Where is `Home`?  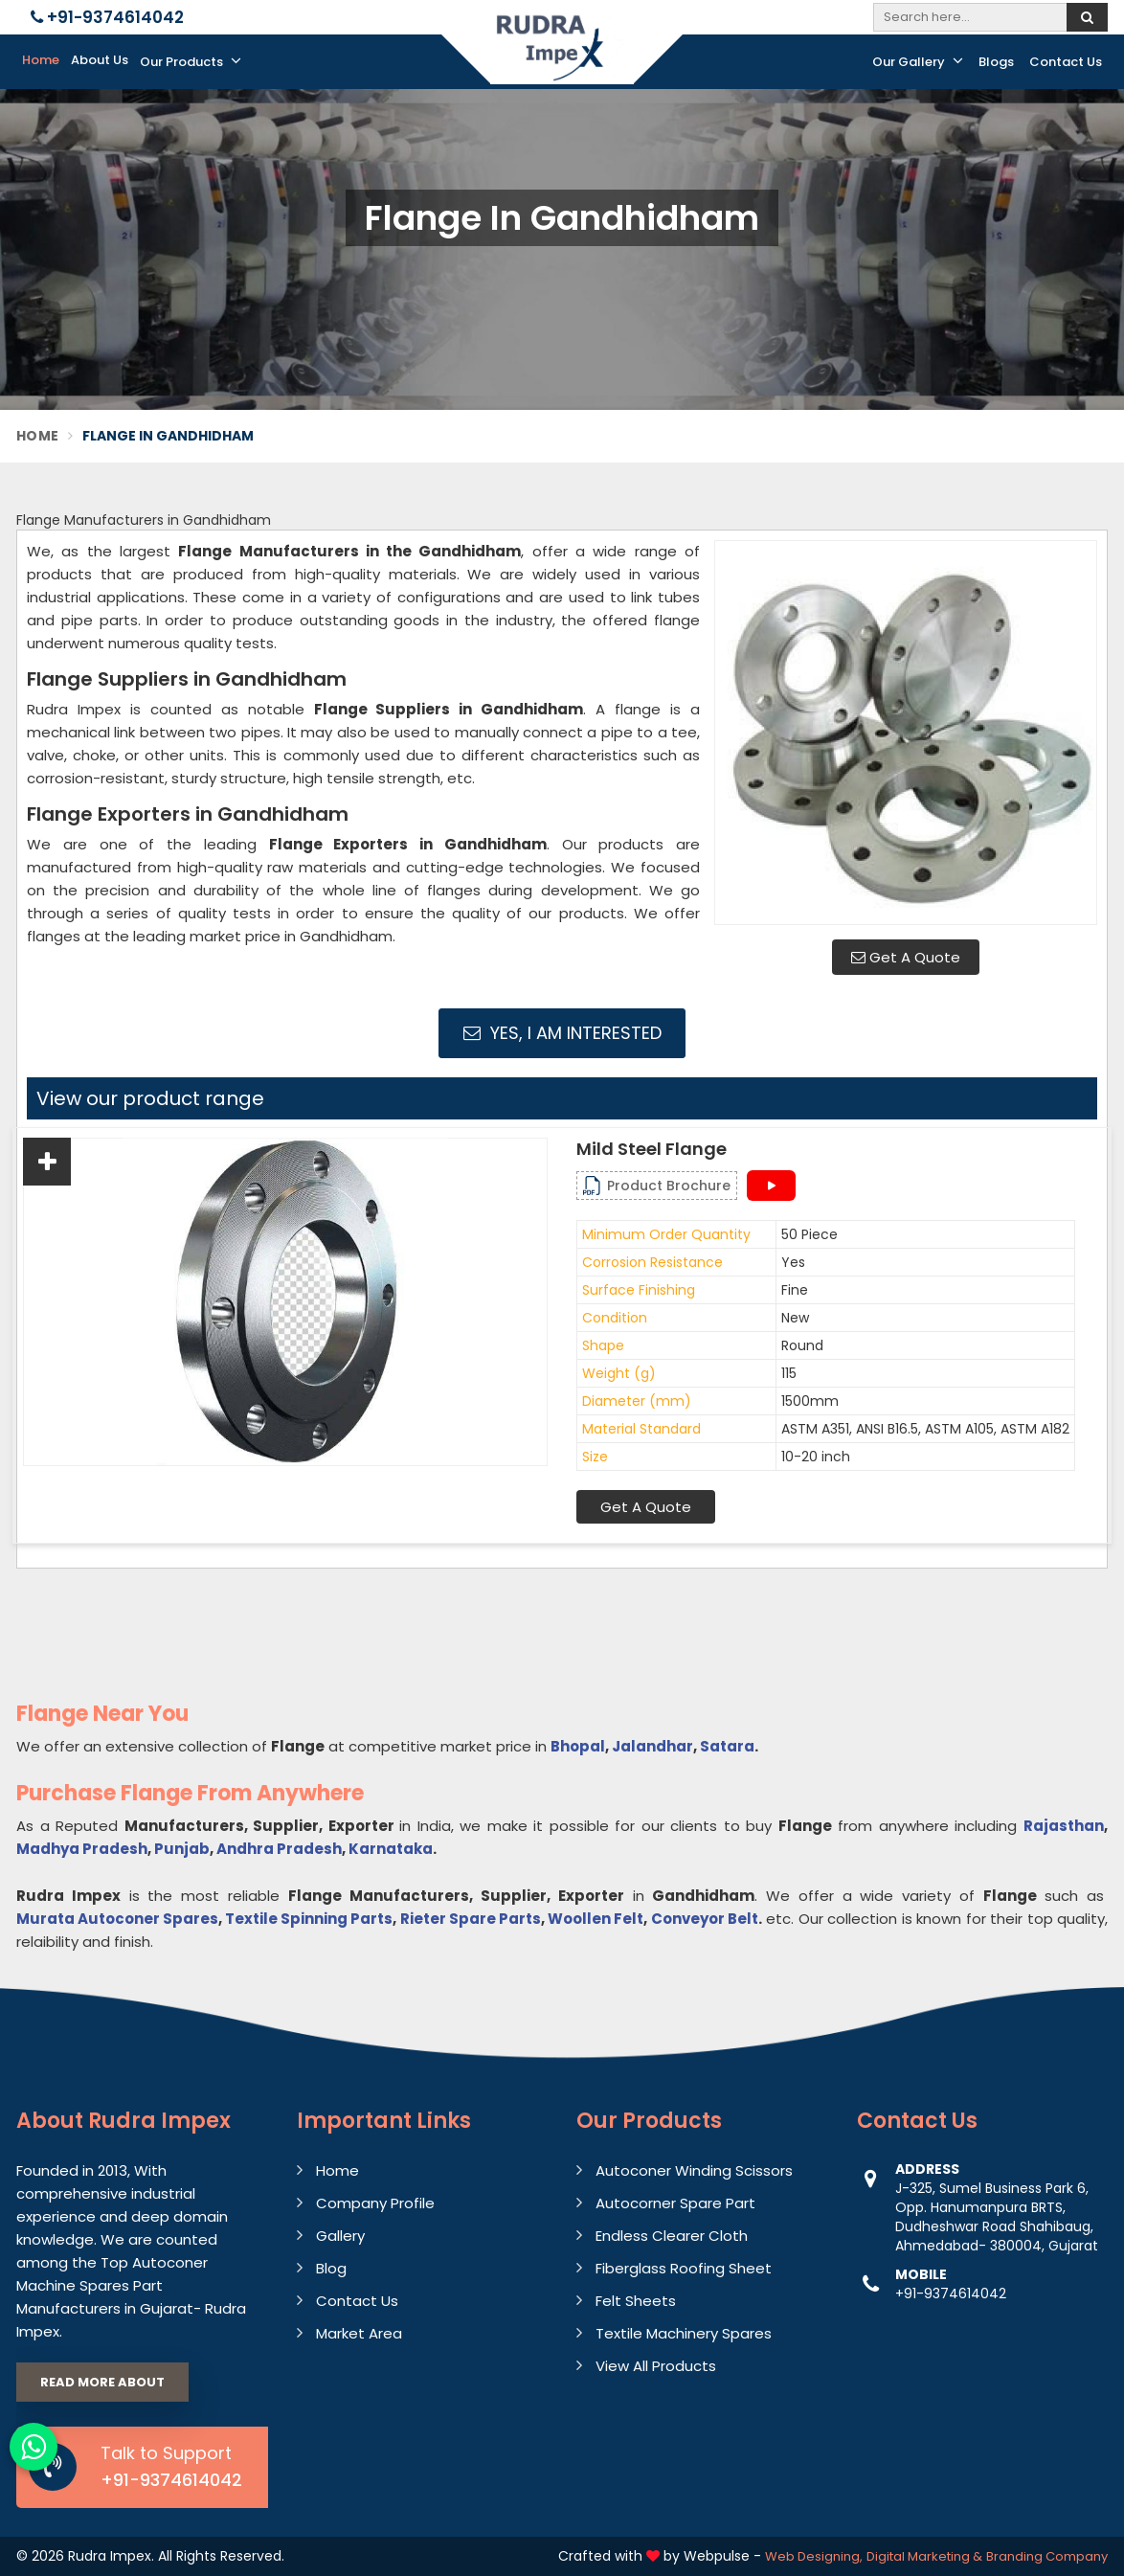
Home is located at coordinates (40, 60).